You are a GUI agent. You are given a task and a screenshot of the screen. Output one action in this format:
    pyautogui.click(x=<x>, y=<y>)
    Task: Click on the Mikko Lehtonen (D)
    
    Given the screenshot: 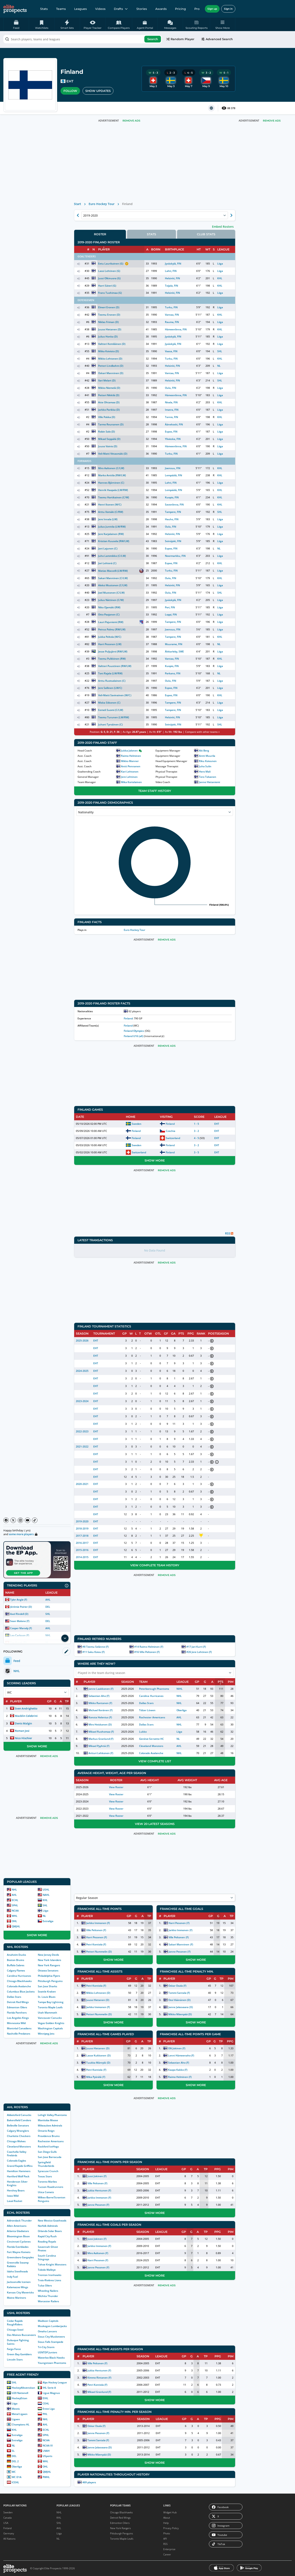 What is the action you would take?
    pyautogui.click(x=110, y=358)
    